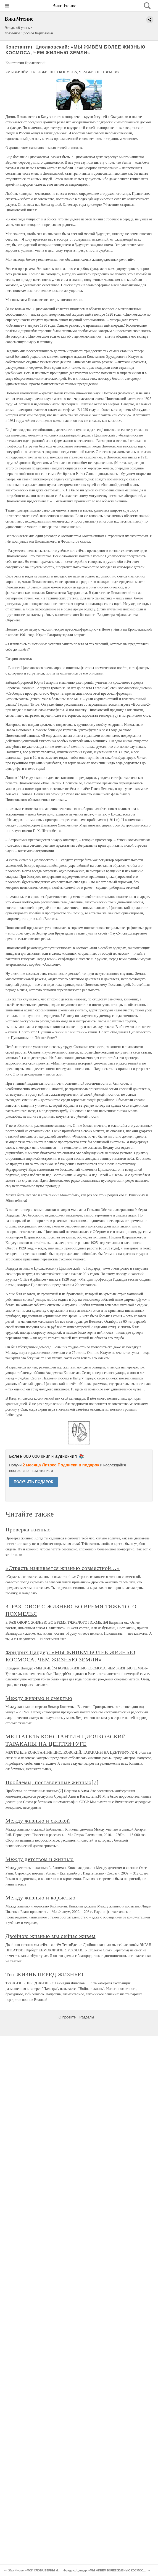 The width and height of the screenshot is (158, 2576). What do you see at coordinates (86, 2017) in the screenshot?
I see `Разделы` at bounding box center [86, 2017].